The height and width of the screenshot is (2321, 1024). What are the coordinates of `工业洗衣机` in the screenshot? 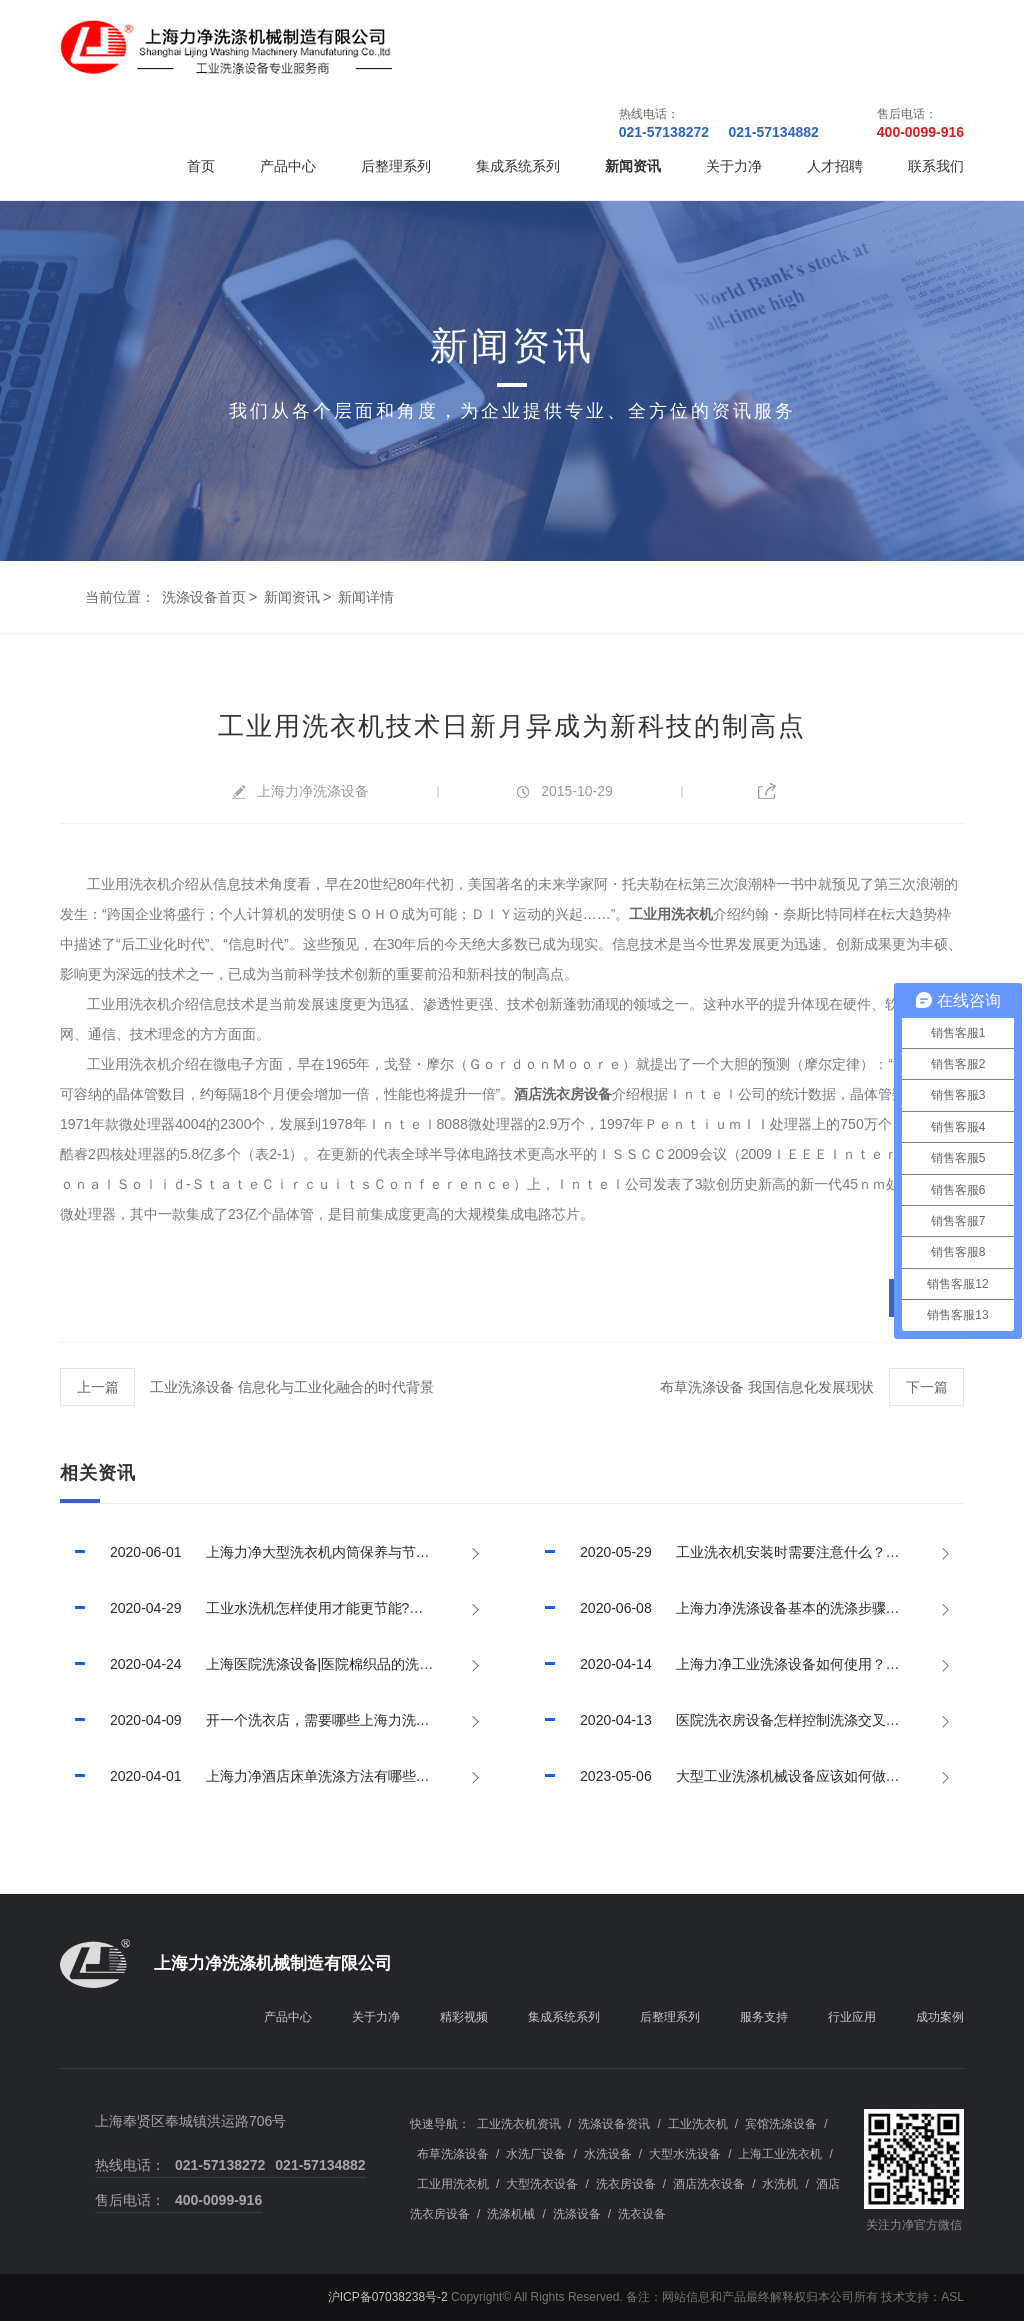 It's located at (698, 2124).